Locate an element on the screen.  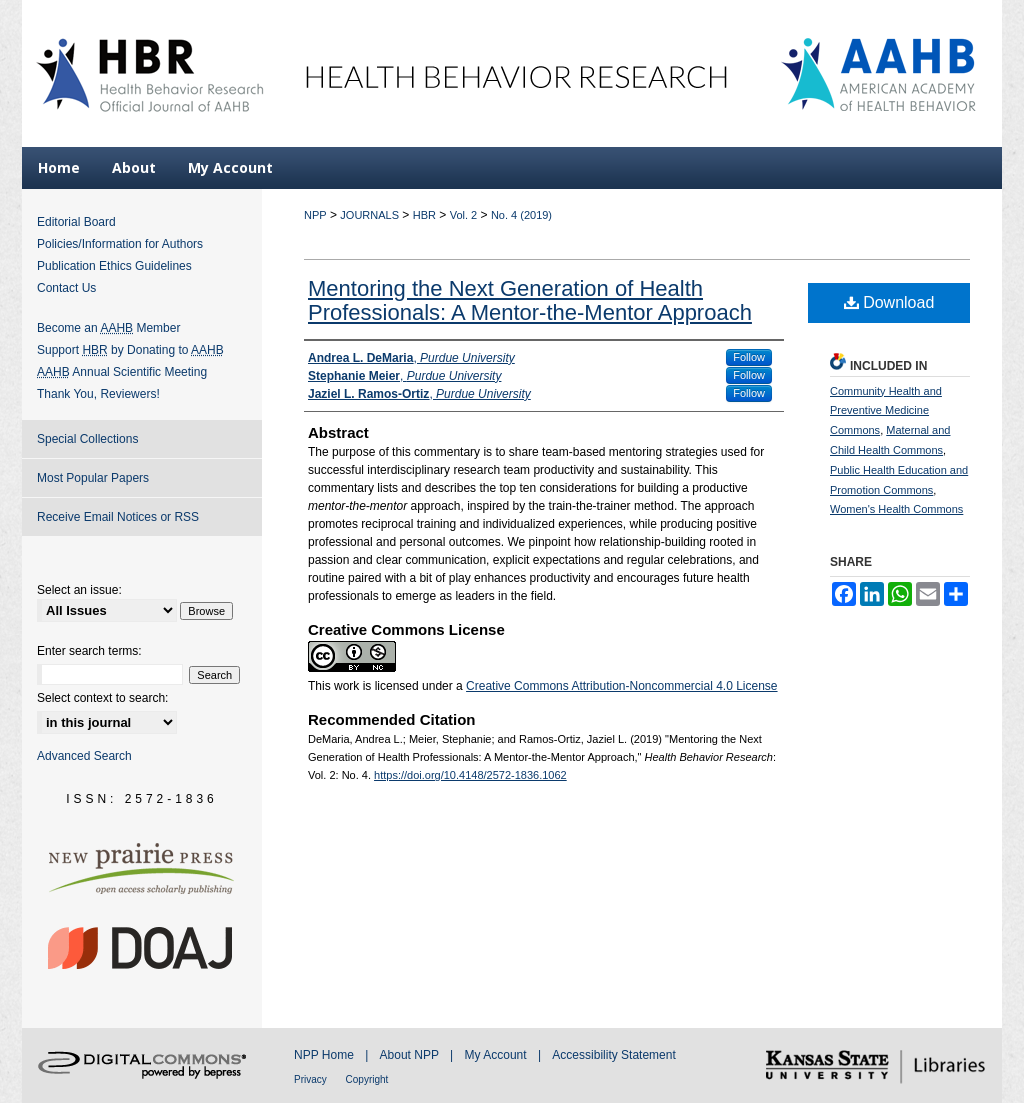
Policies/Information for Authors is located at coordinates (120, 244).